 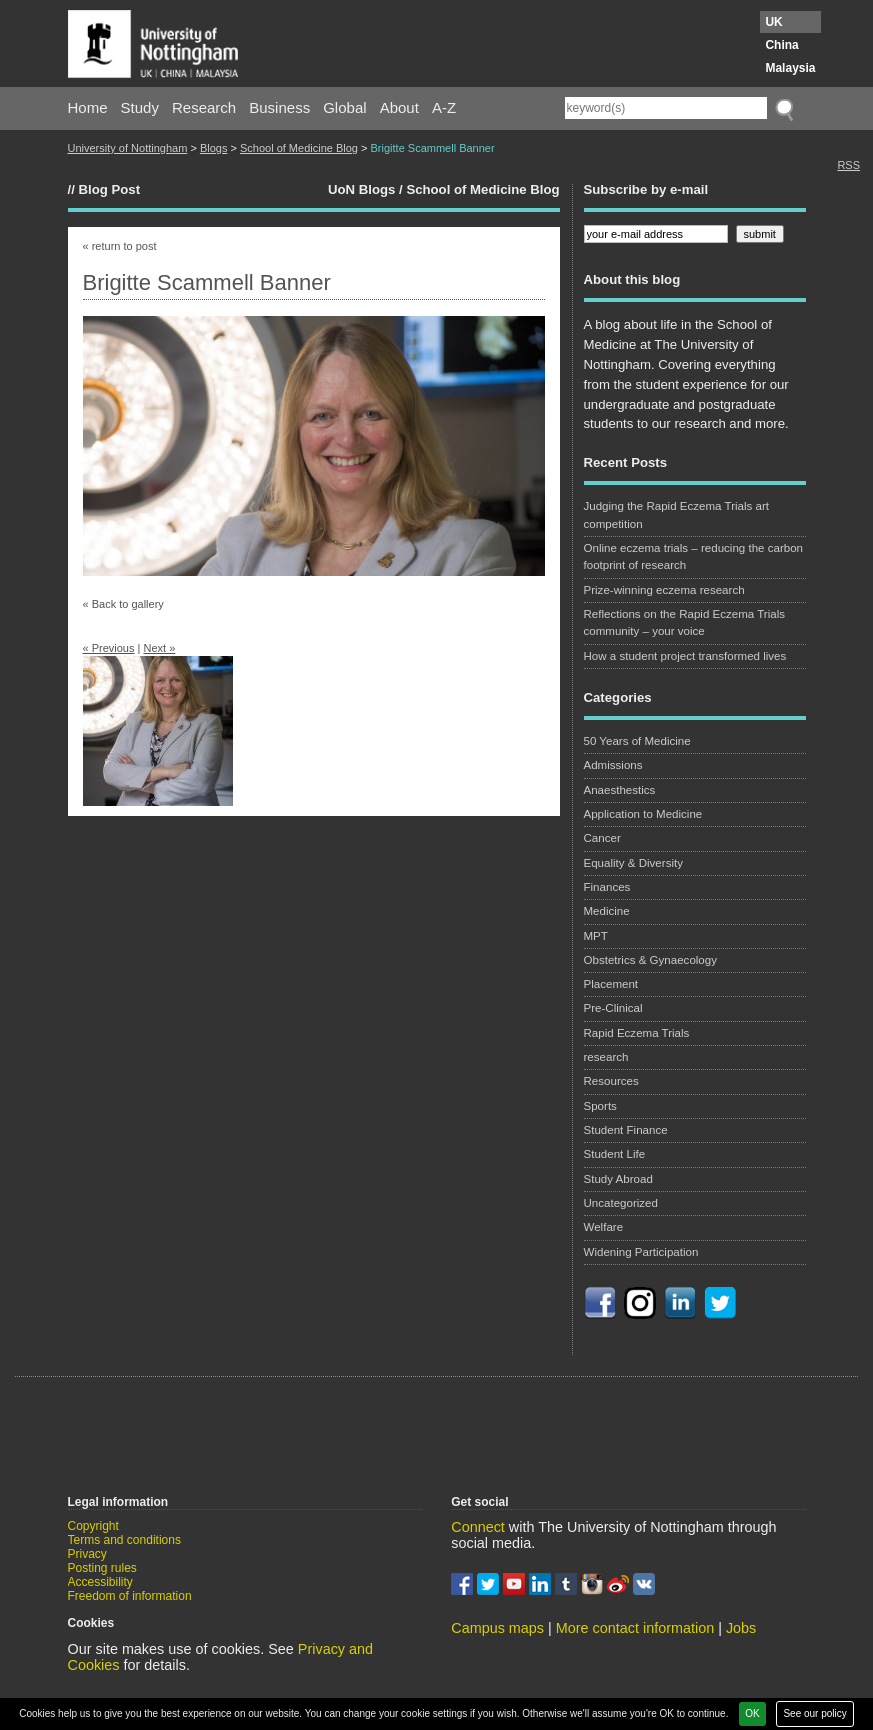 What do you see at coordinates (848, 165) in the screenshot?
I see `RSS` at bounding box center [848, 165].